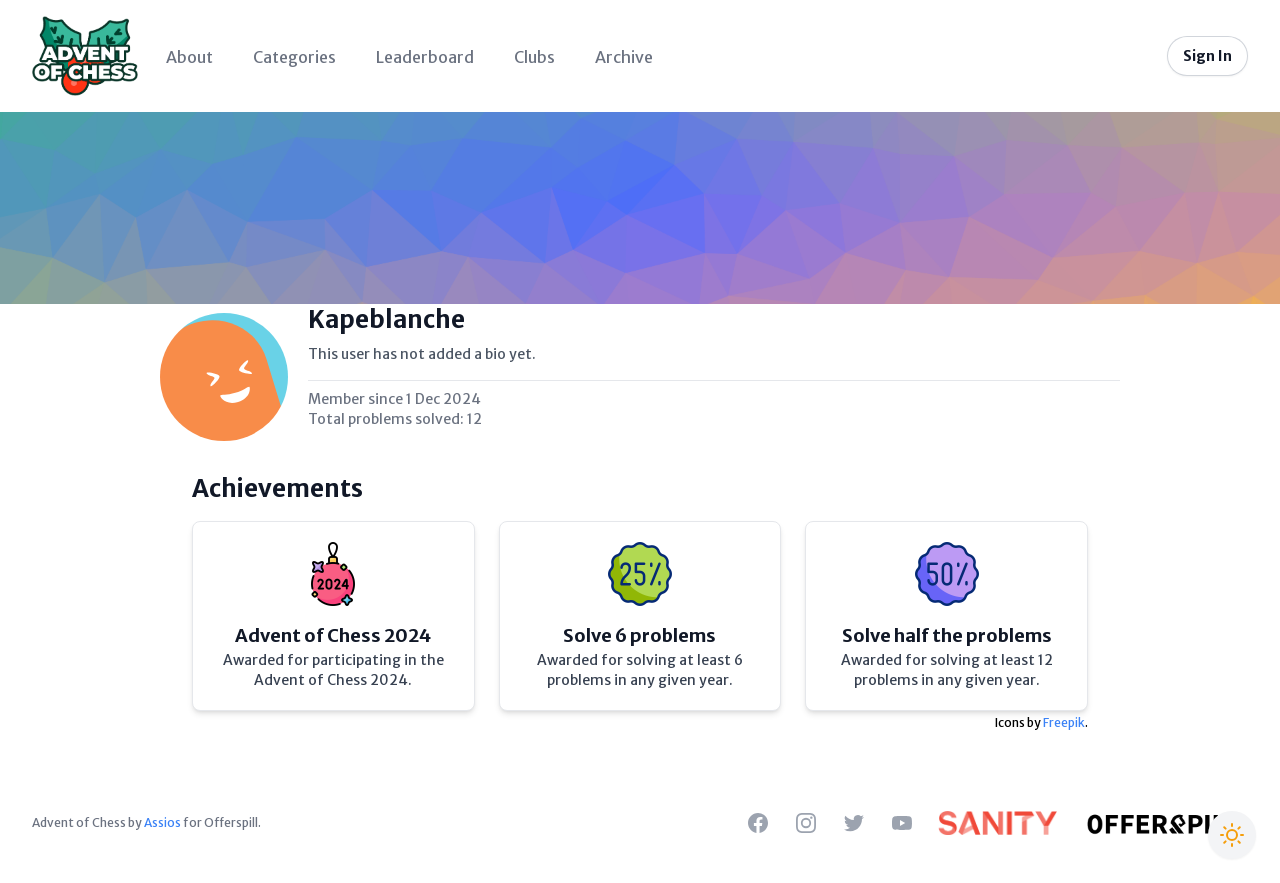  What do you see at coordinates (534, 57) in the screenshot?
I see `Clubs` at bounding box center [534, 57].